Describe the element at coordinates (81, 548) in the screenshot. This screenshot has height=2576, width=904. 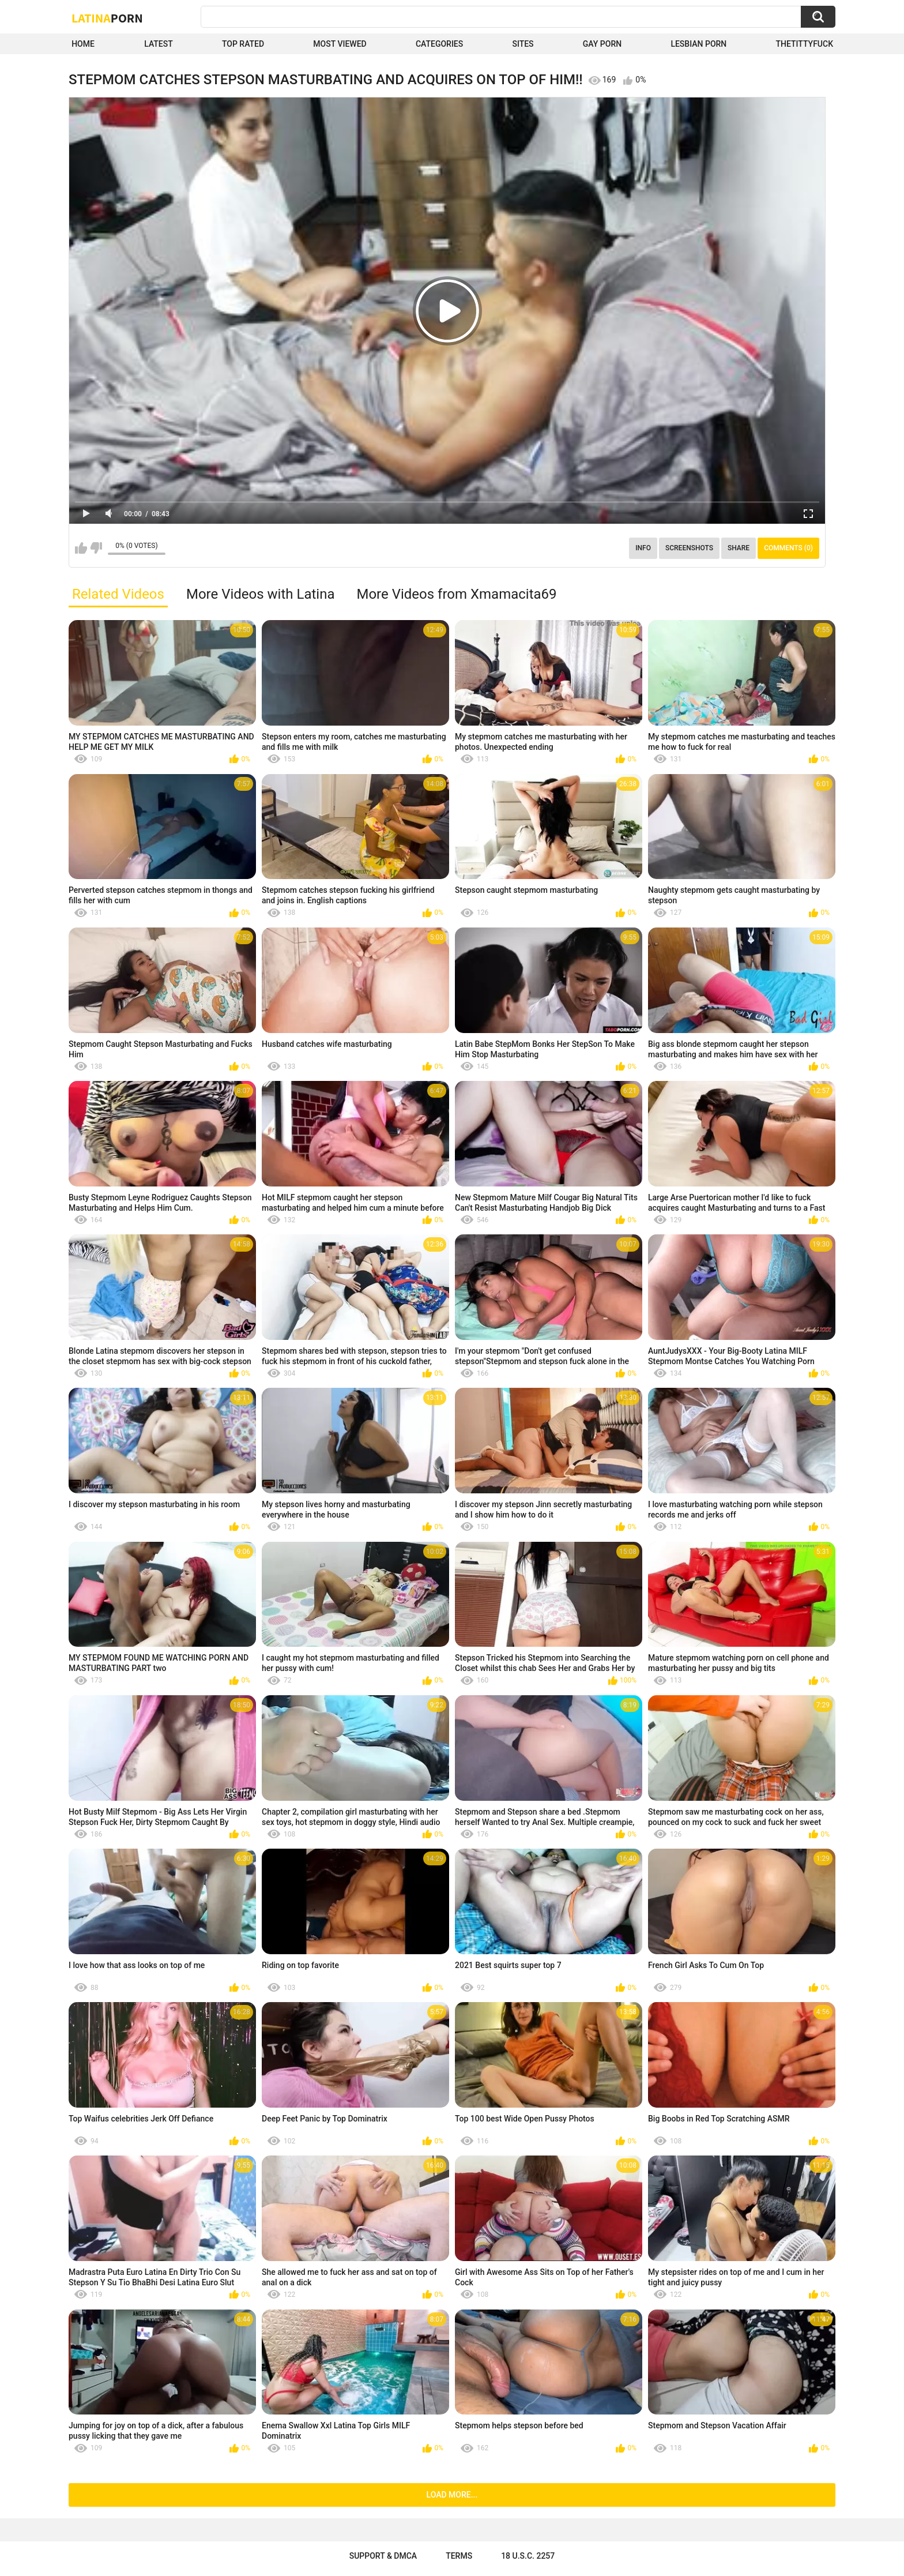
I see `I like this video` at that location.